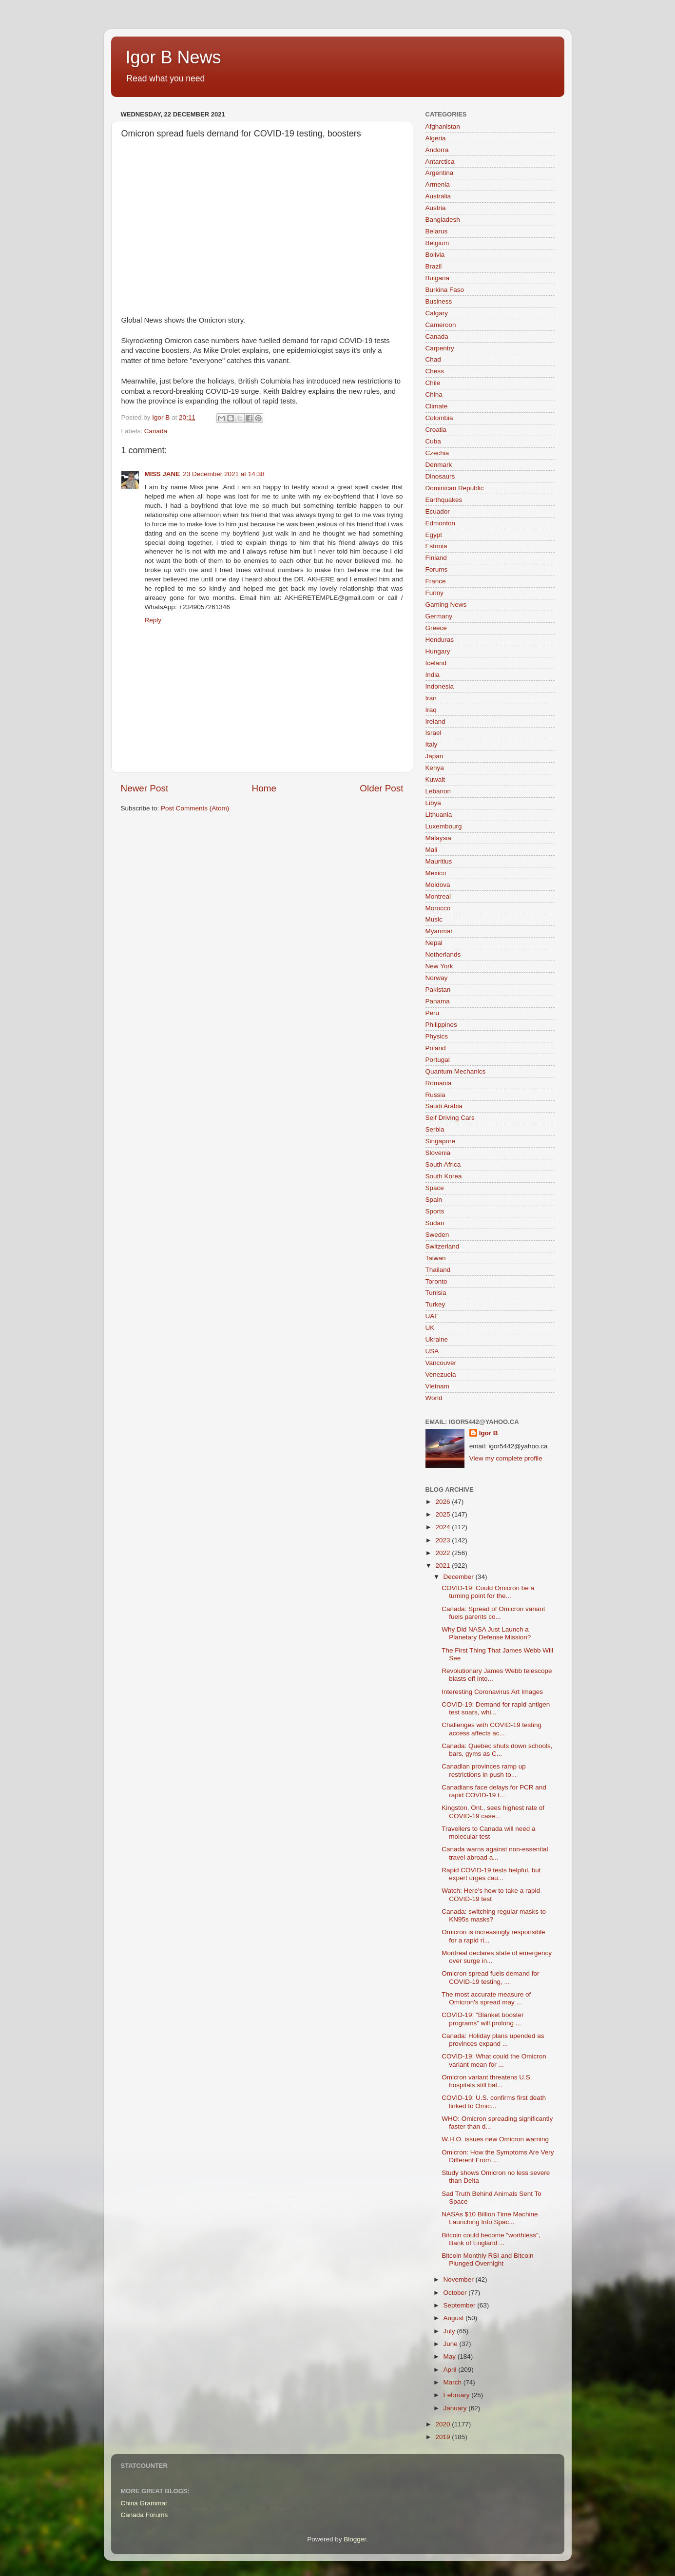 Image resolution: width=675 pixels, height=2576 pixels. What do you see at coordinates (490, 2218) in the screenshot?
I see `NASAs $10 Billion Time Machine Launching Into Spac...` at bounding box center [490, 2218].